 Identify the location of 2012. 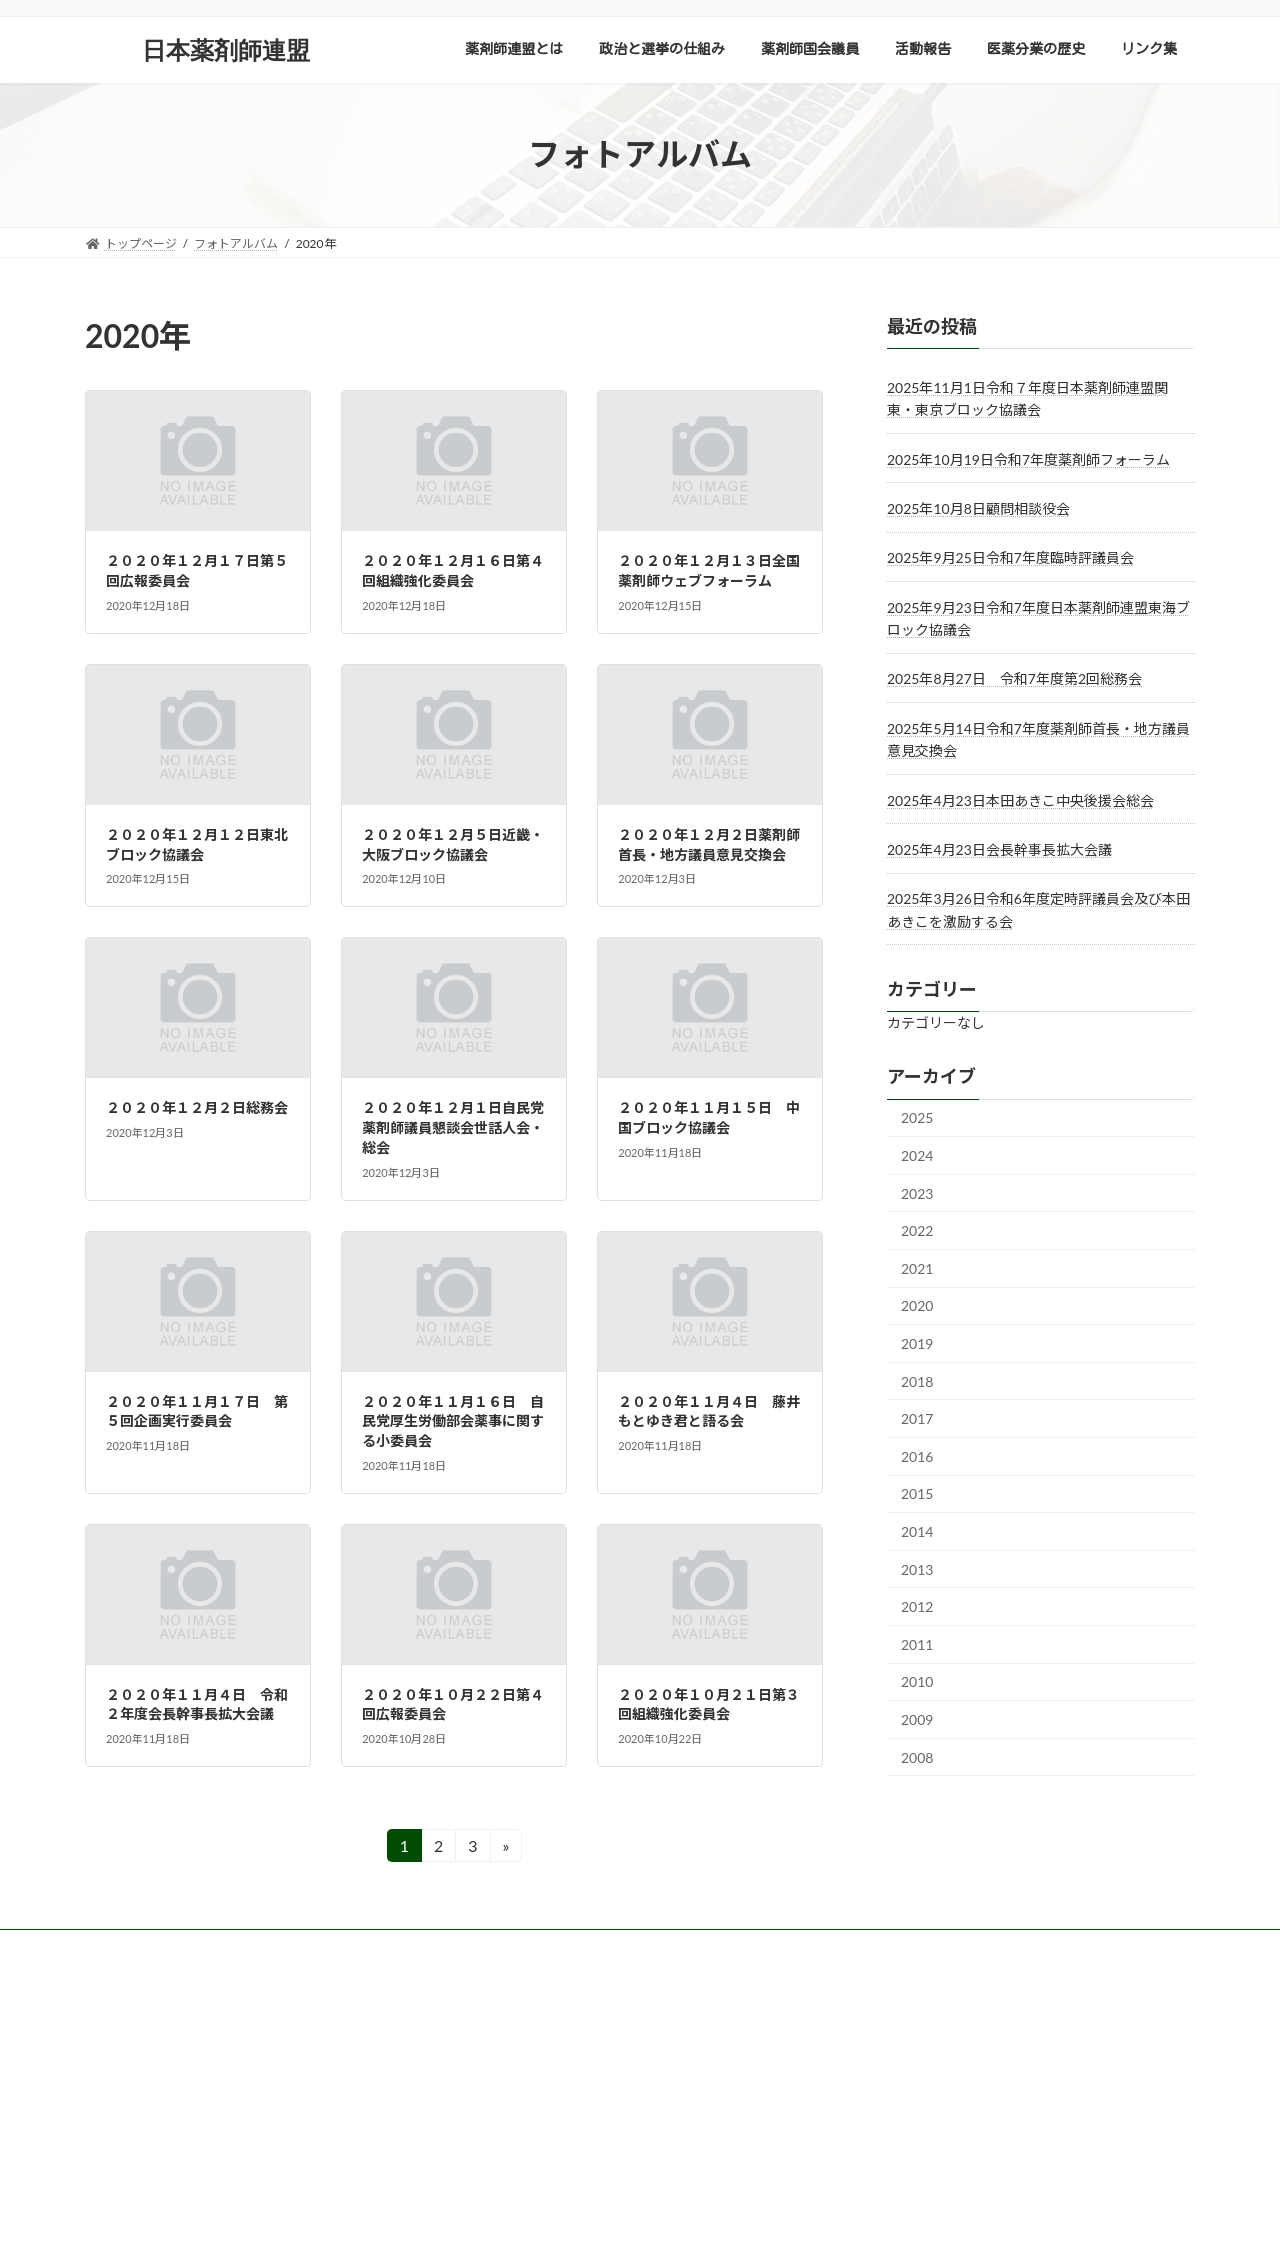
(917, 1606).